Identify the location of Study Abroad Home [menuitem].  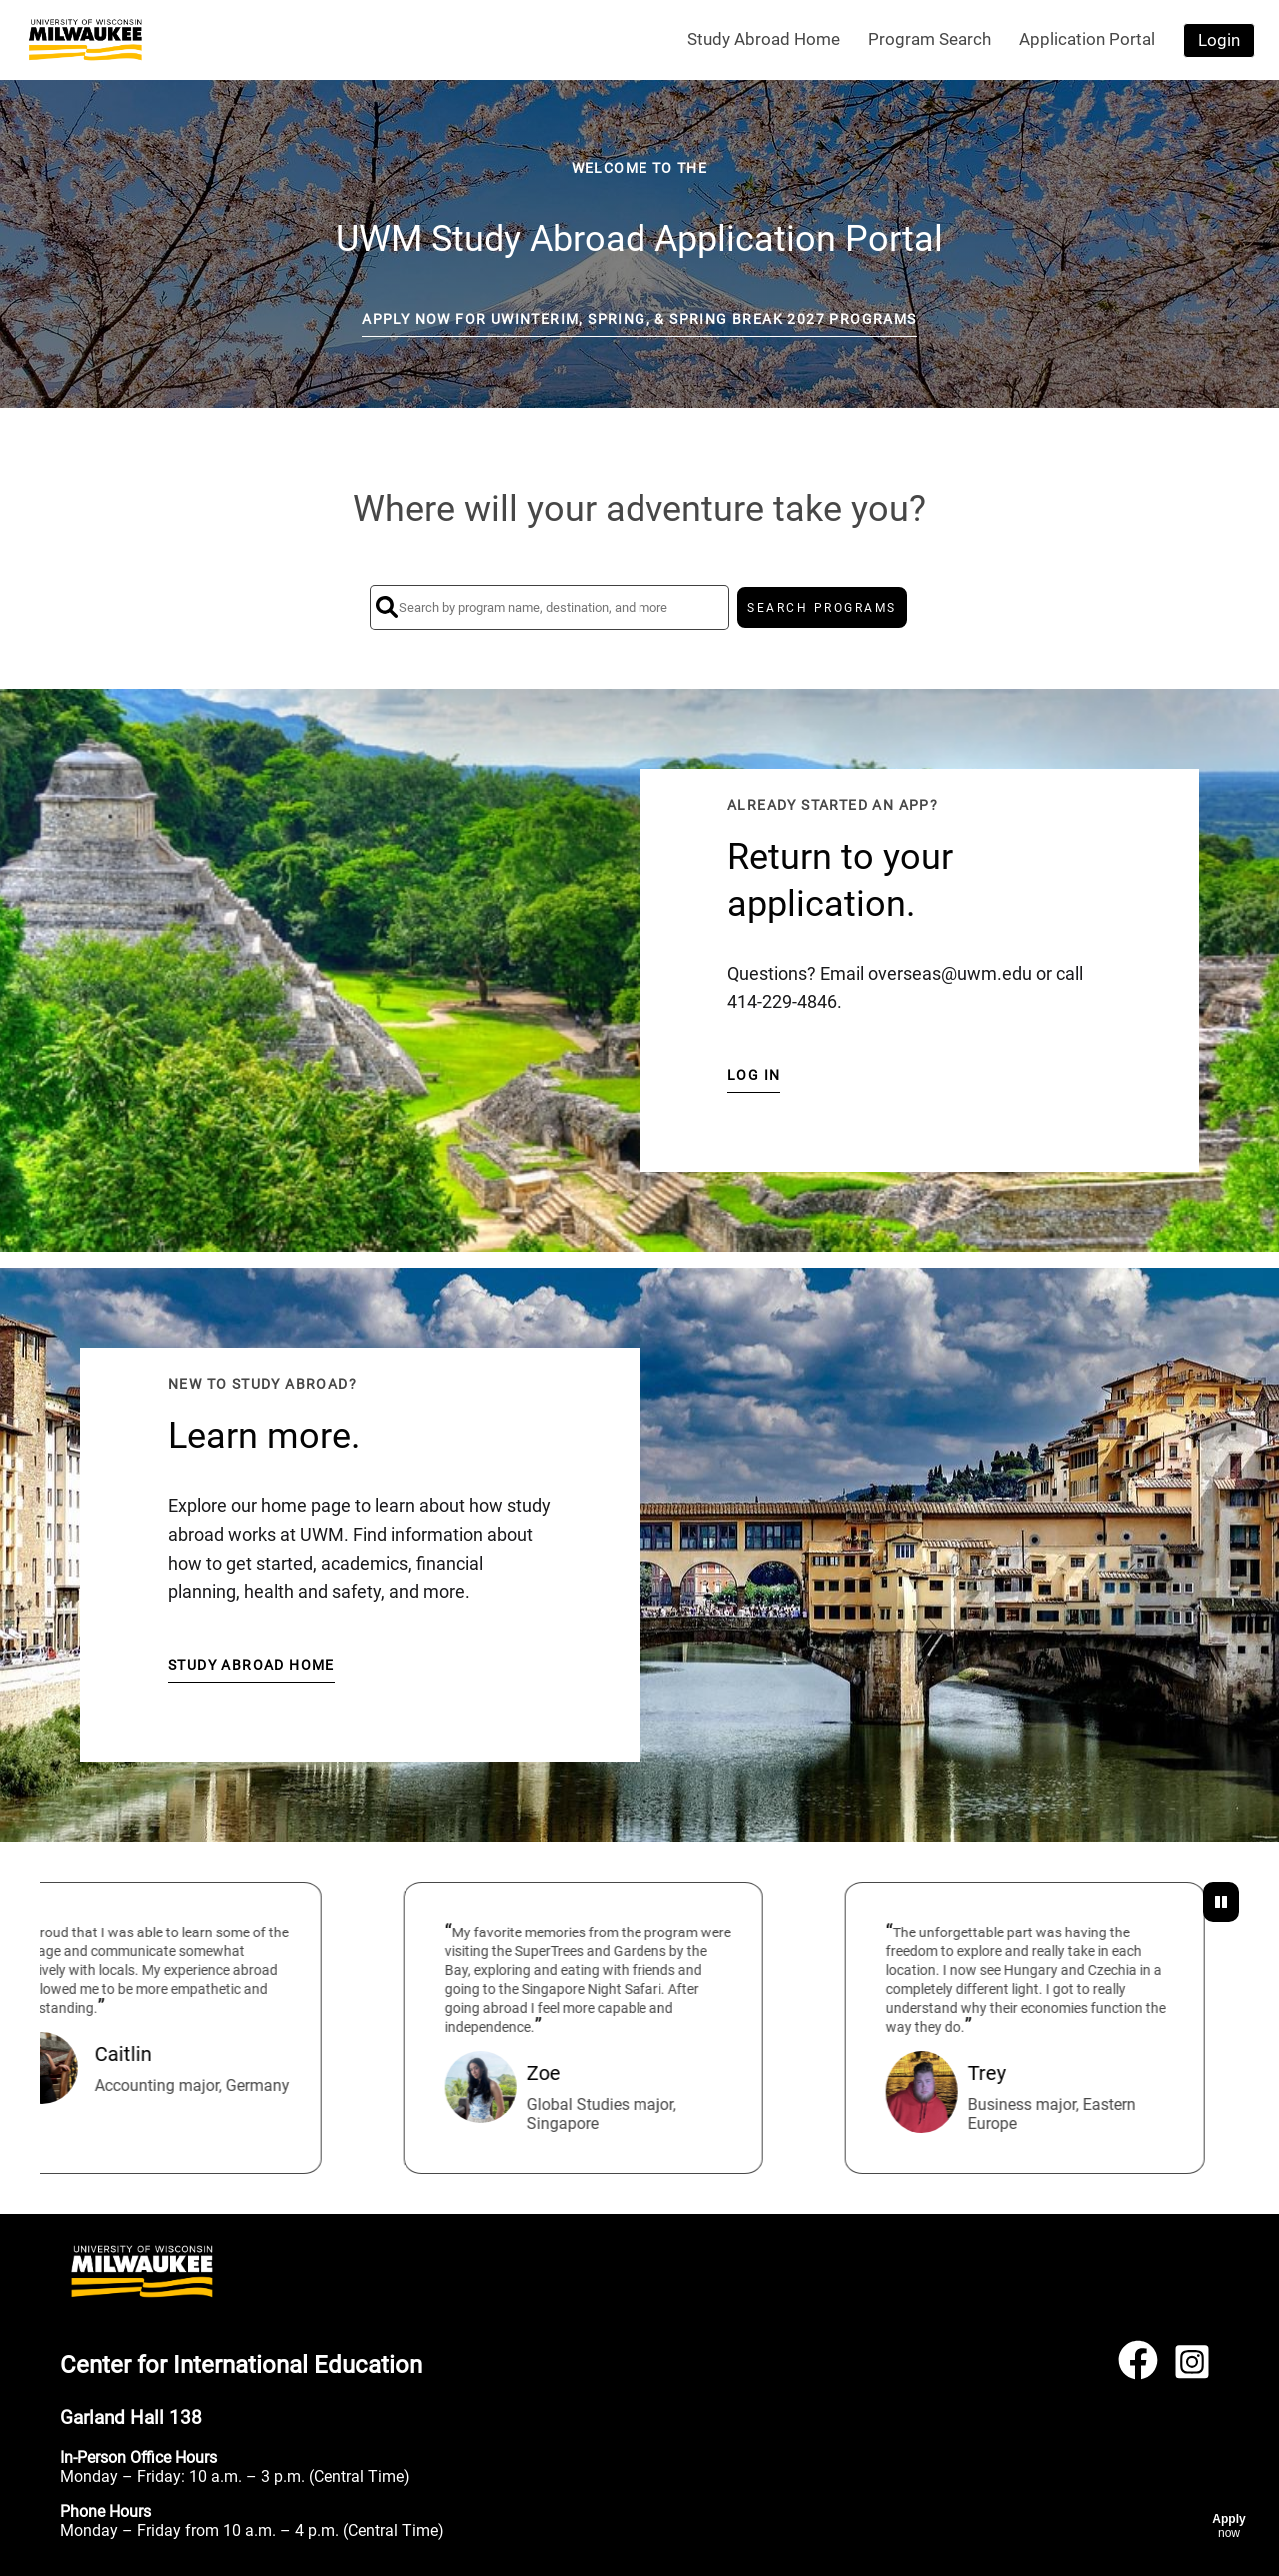
(763, 39).